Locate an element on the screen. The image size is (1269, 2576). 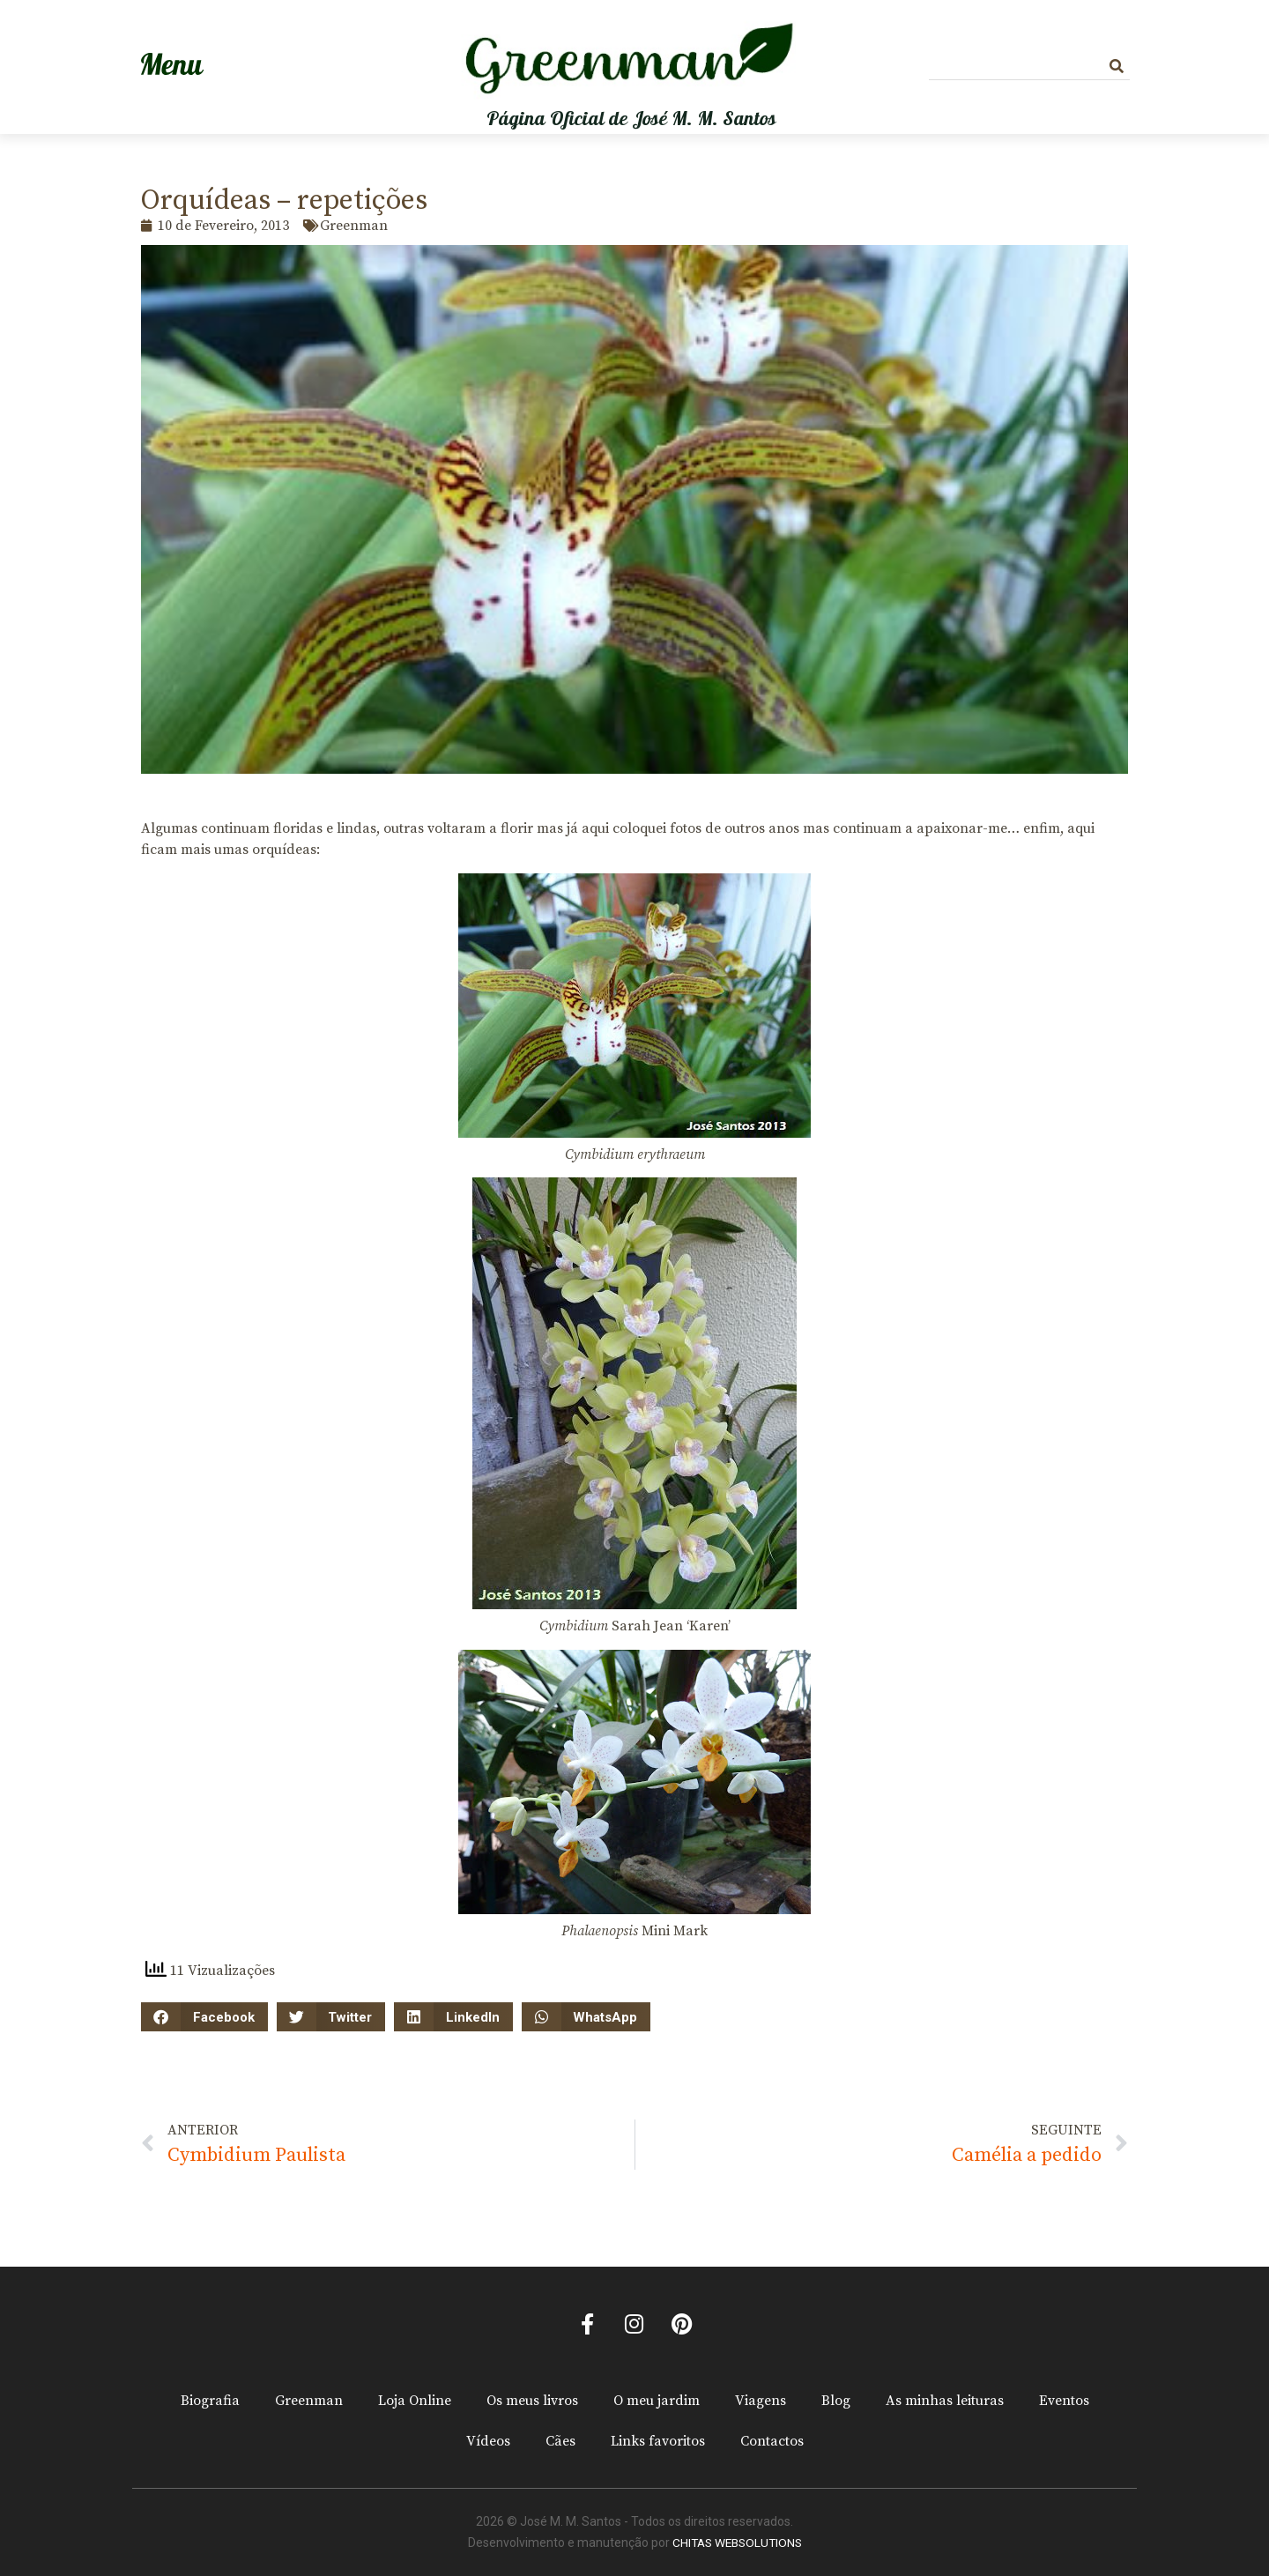
Greenman is located at coordinates (309, 2401).